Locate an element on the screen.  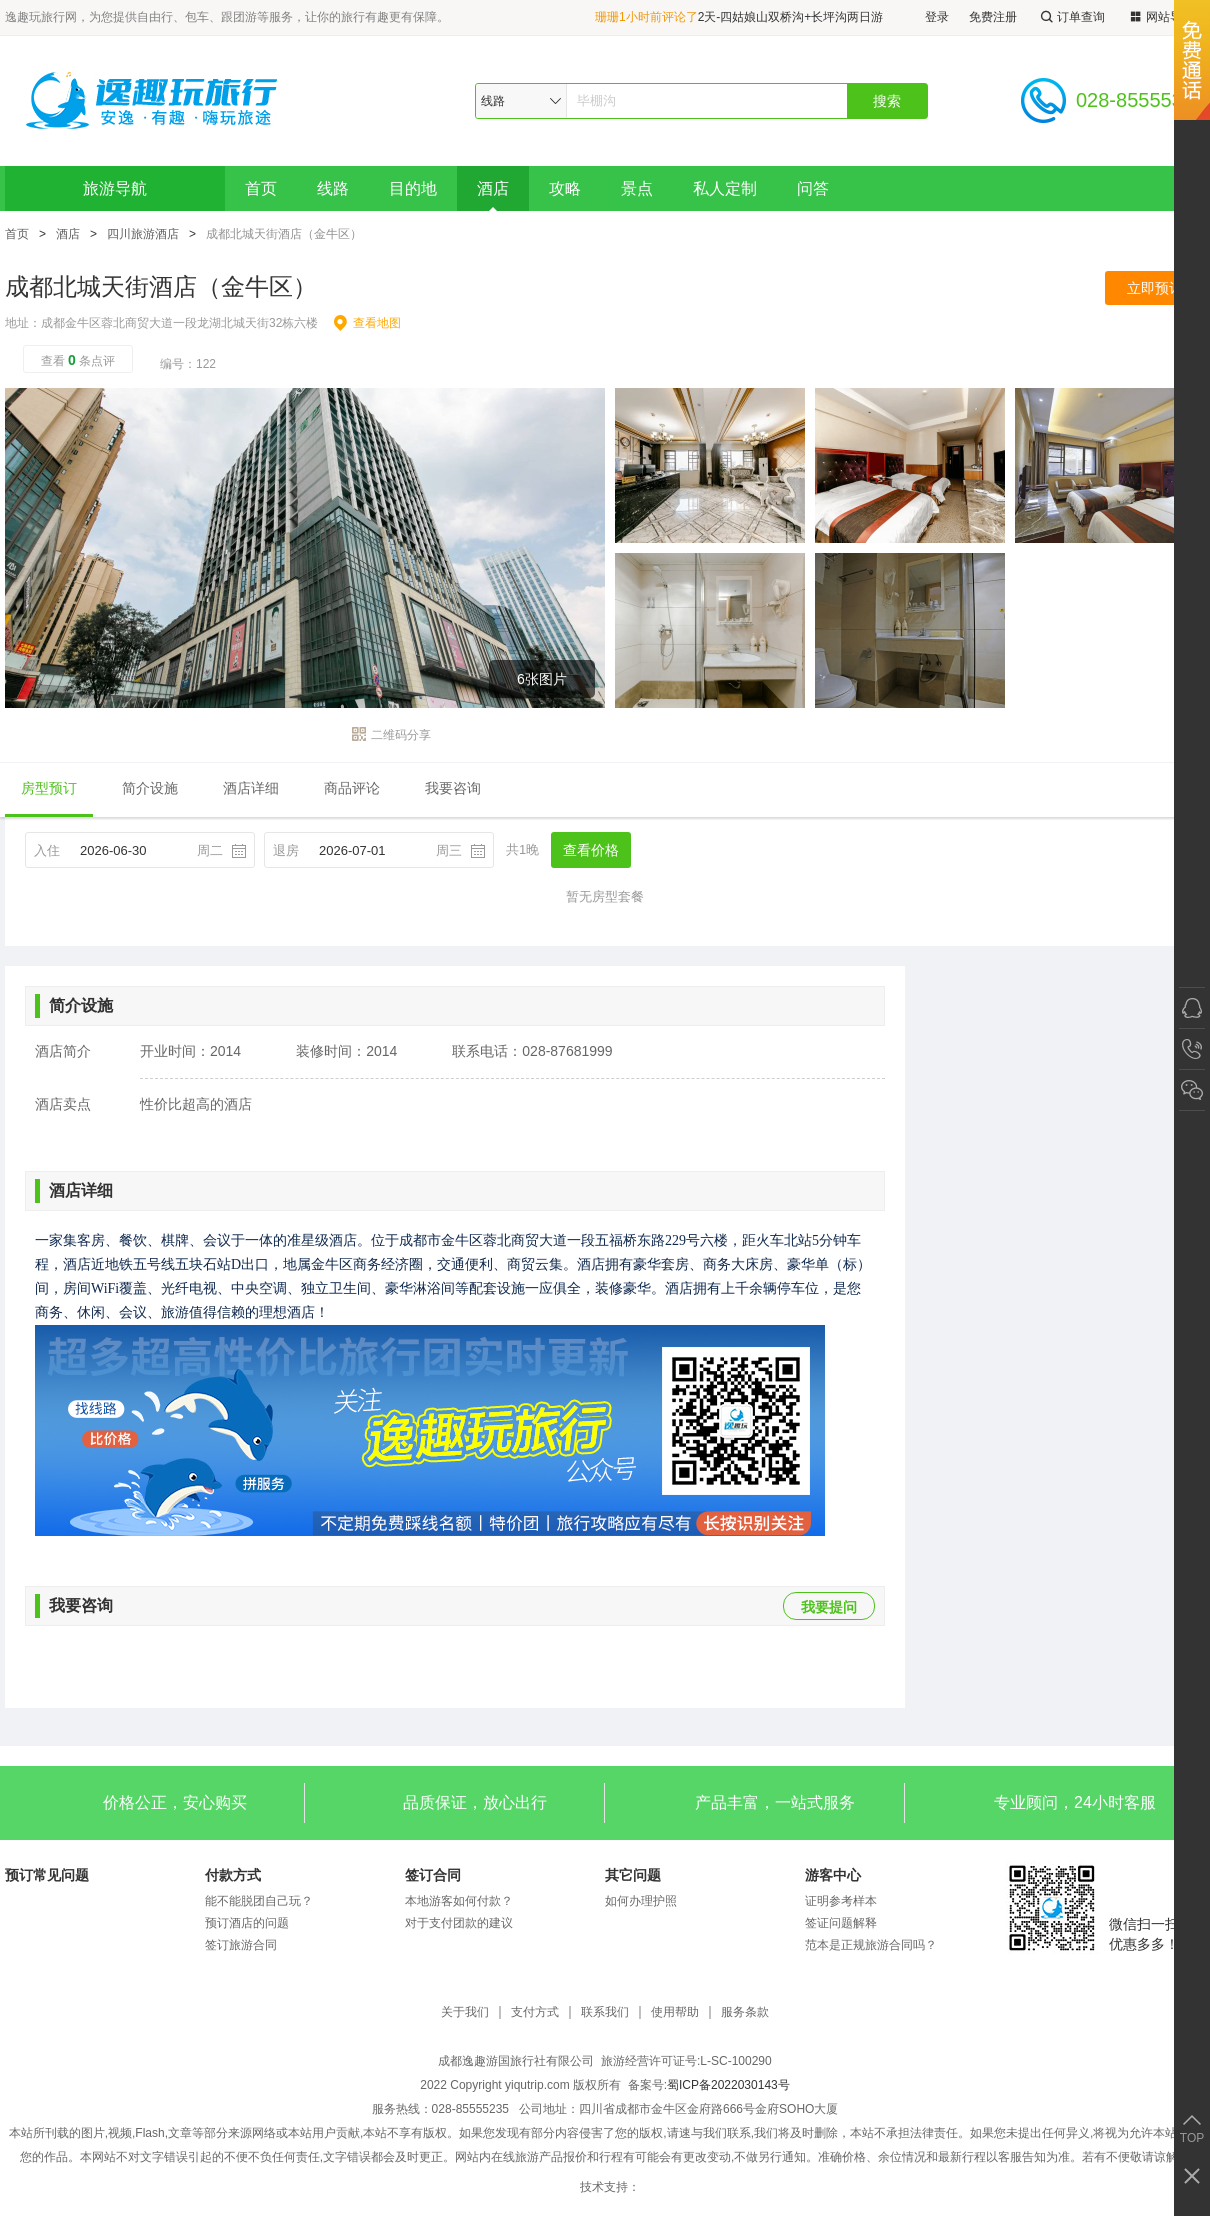
能不能脱团自己玩？ is located at coordinates (259, 1901).